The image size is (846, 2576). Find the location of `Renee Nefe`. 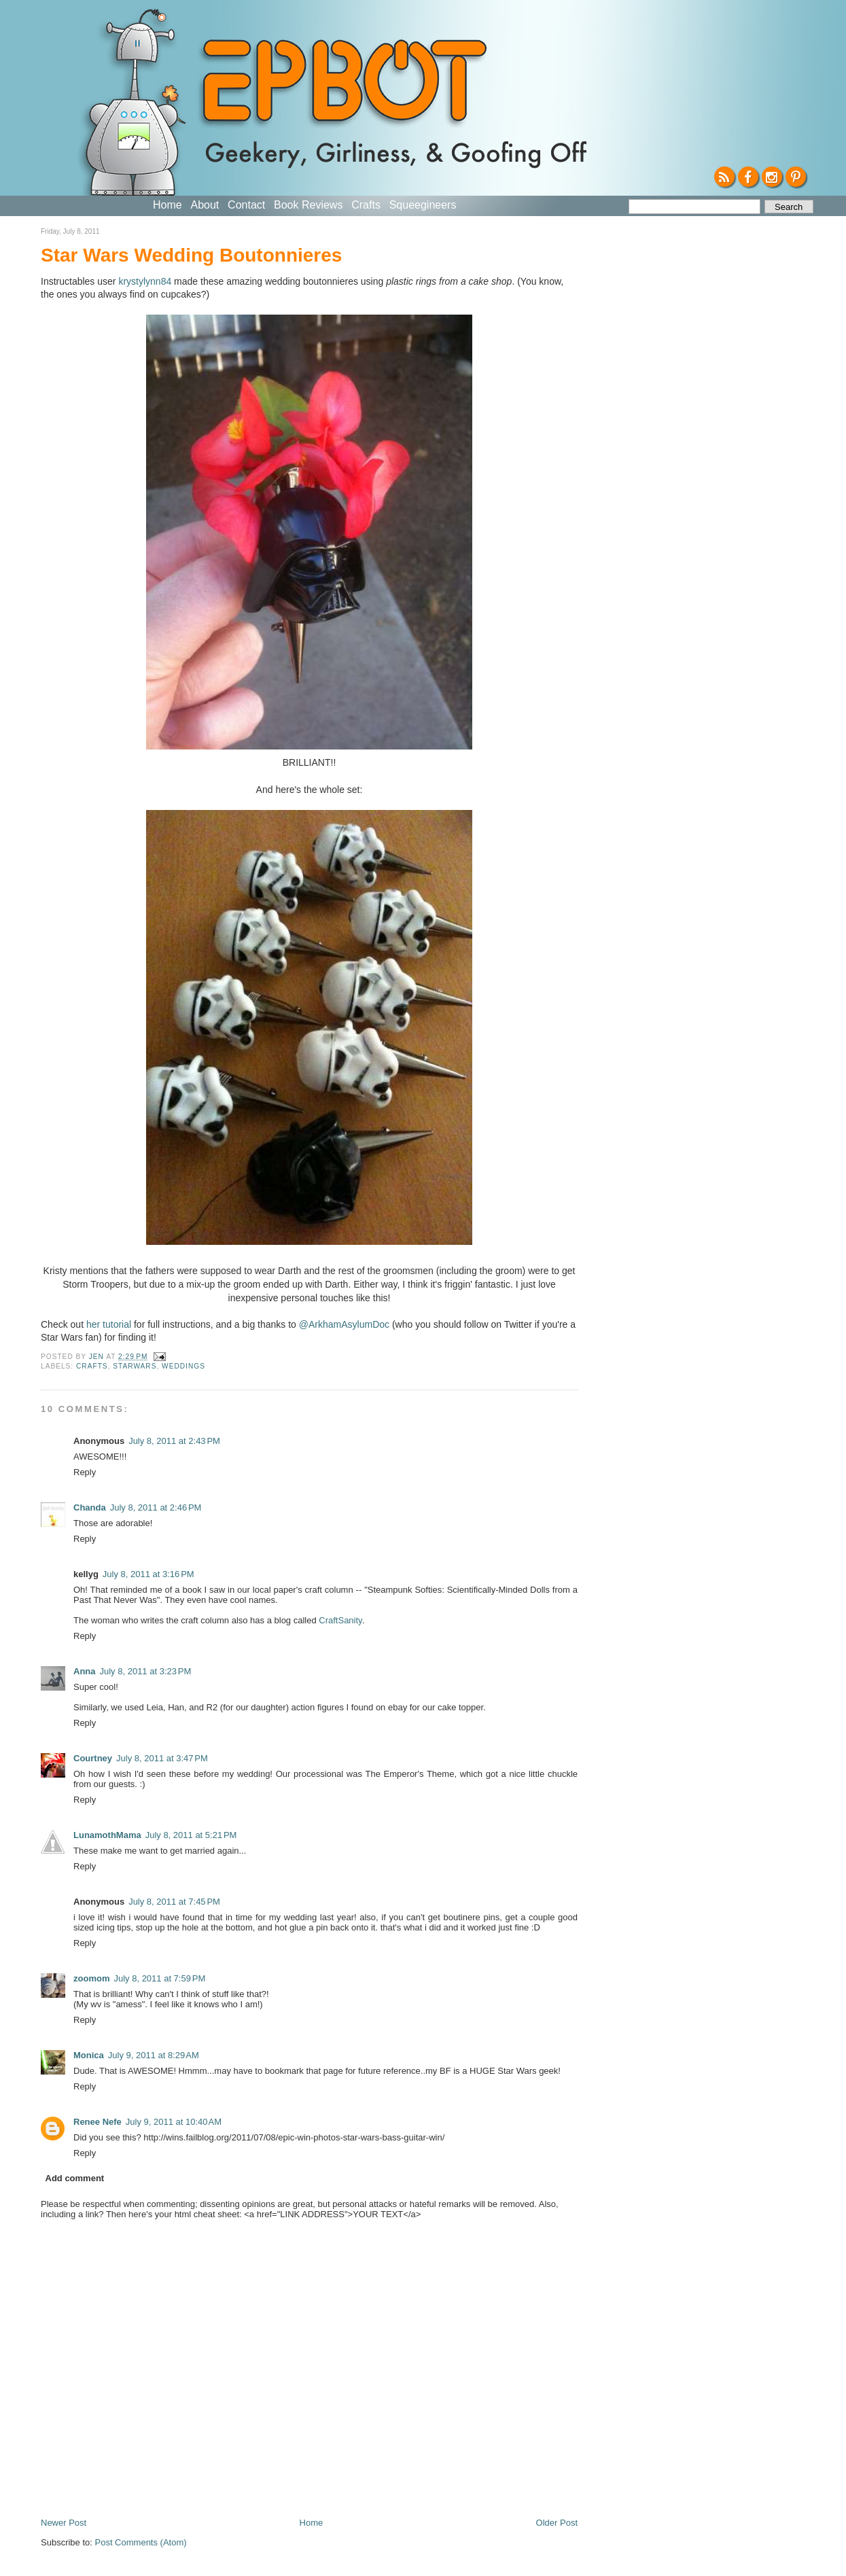

Renee Nefe is located at coordinates (97, 2122).